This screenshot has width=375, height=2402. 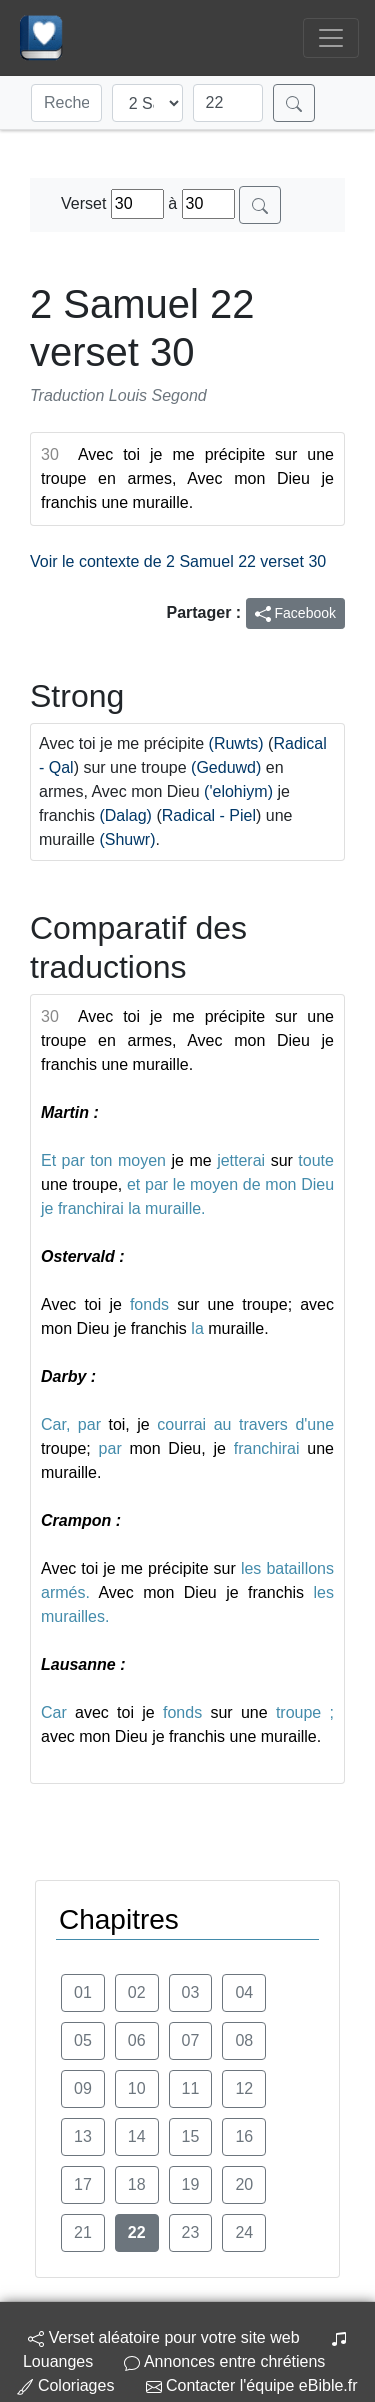 I want to click on [Toggle navigation], so click(x=331, y=38).